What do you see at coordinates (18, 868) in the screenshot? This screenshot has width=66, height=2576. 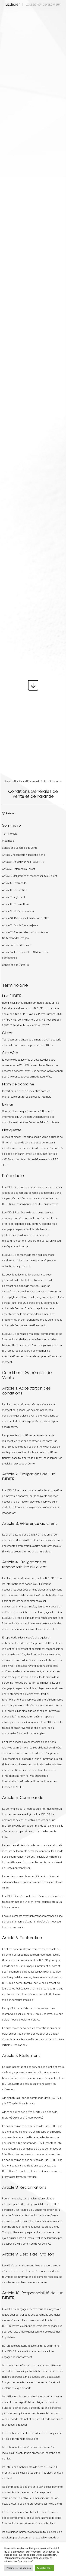 I see `Article 3. Référence au client` at bounding box center [18, 868].